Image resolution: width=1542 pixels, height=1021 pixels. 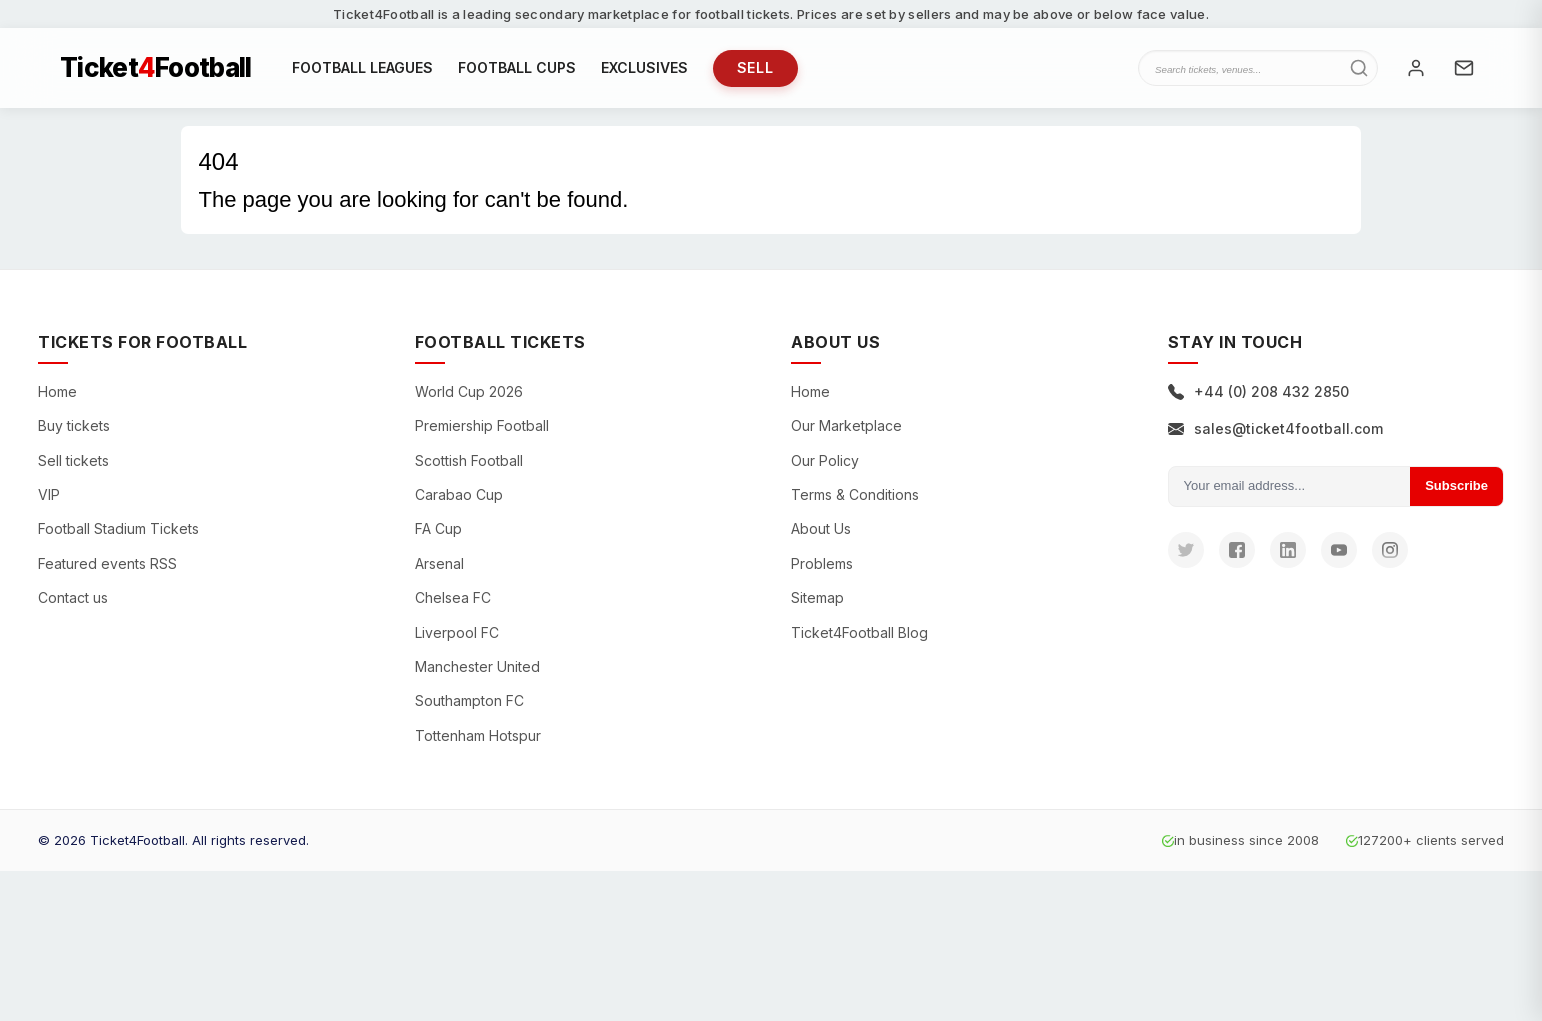 What do you see at coordinates (1456, 485) in the screenshot?
I see `Subscribe` at bounding box center [1456, 485].